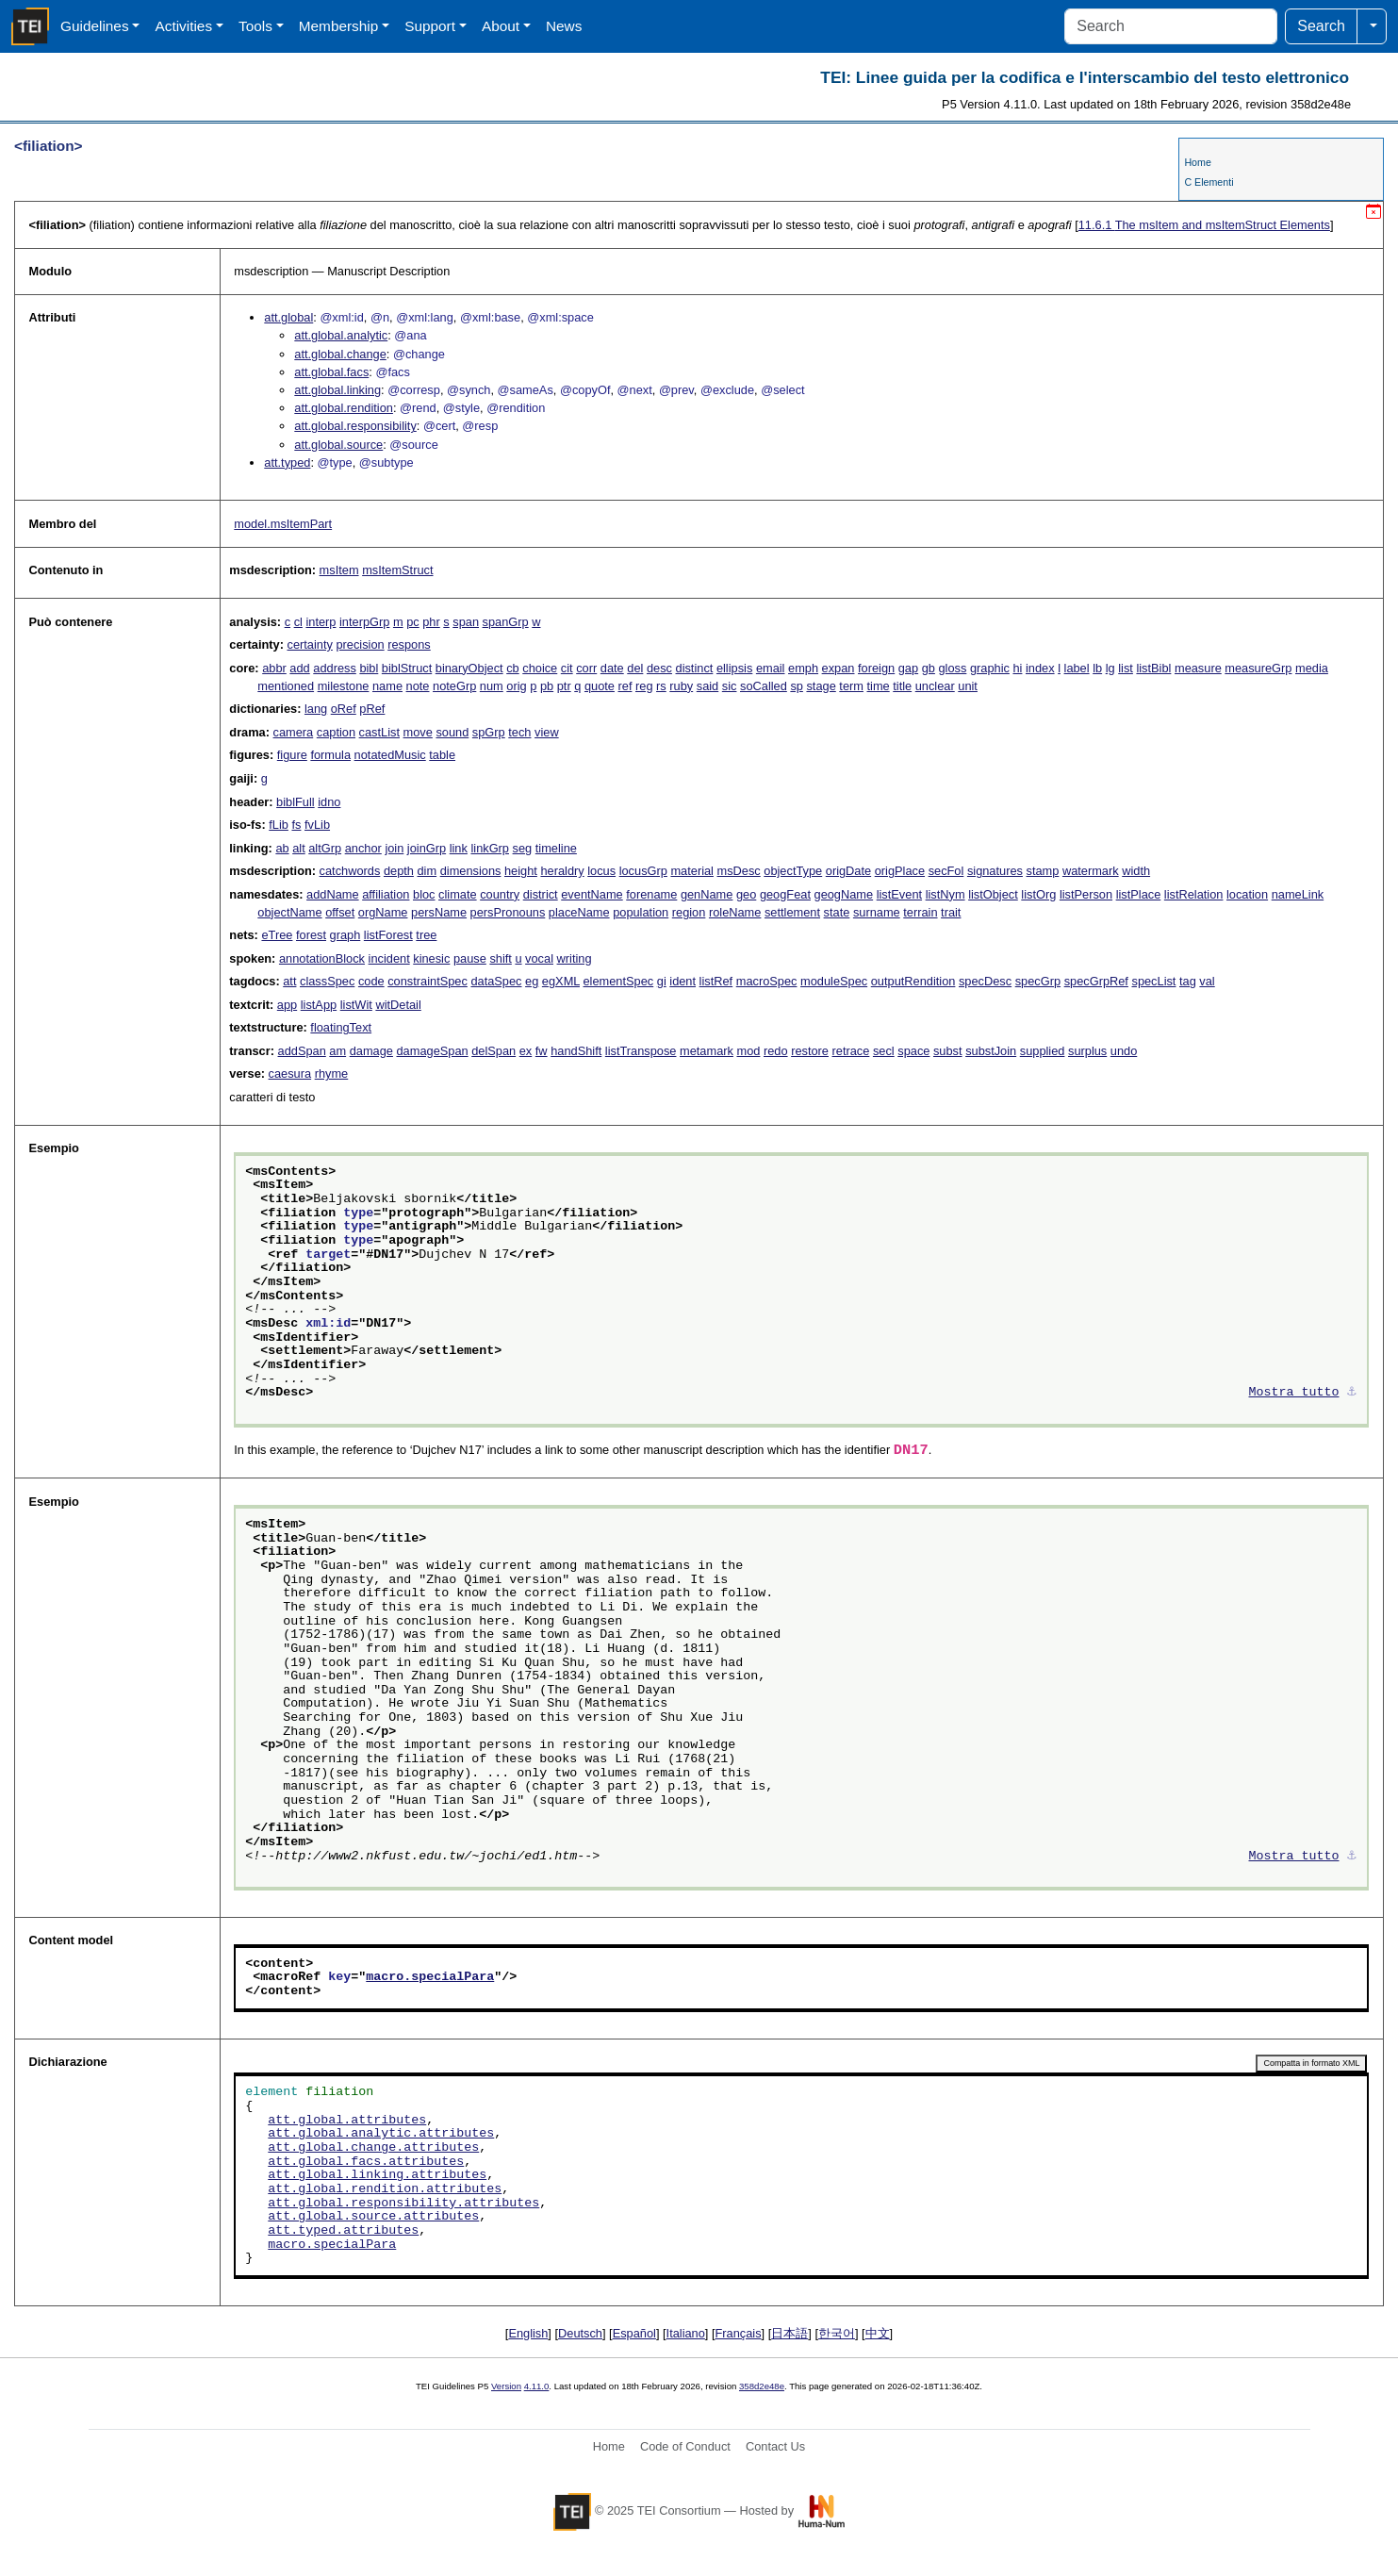 The height and width of the screenshot is (2576, 1398). I want to click on specGrpRef, so click(1096, 981).